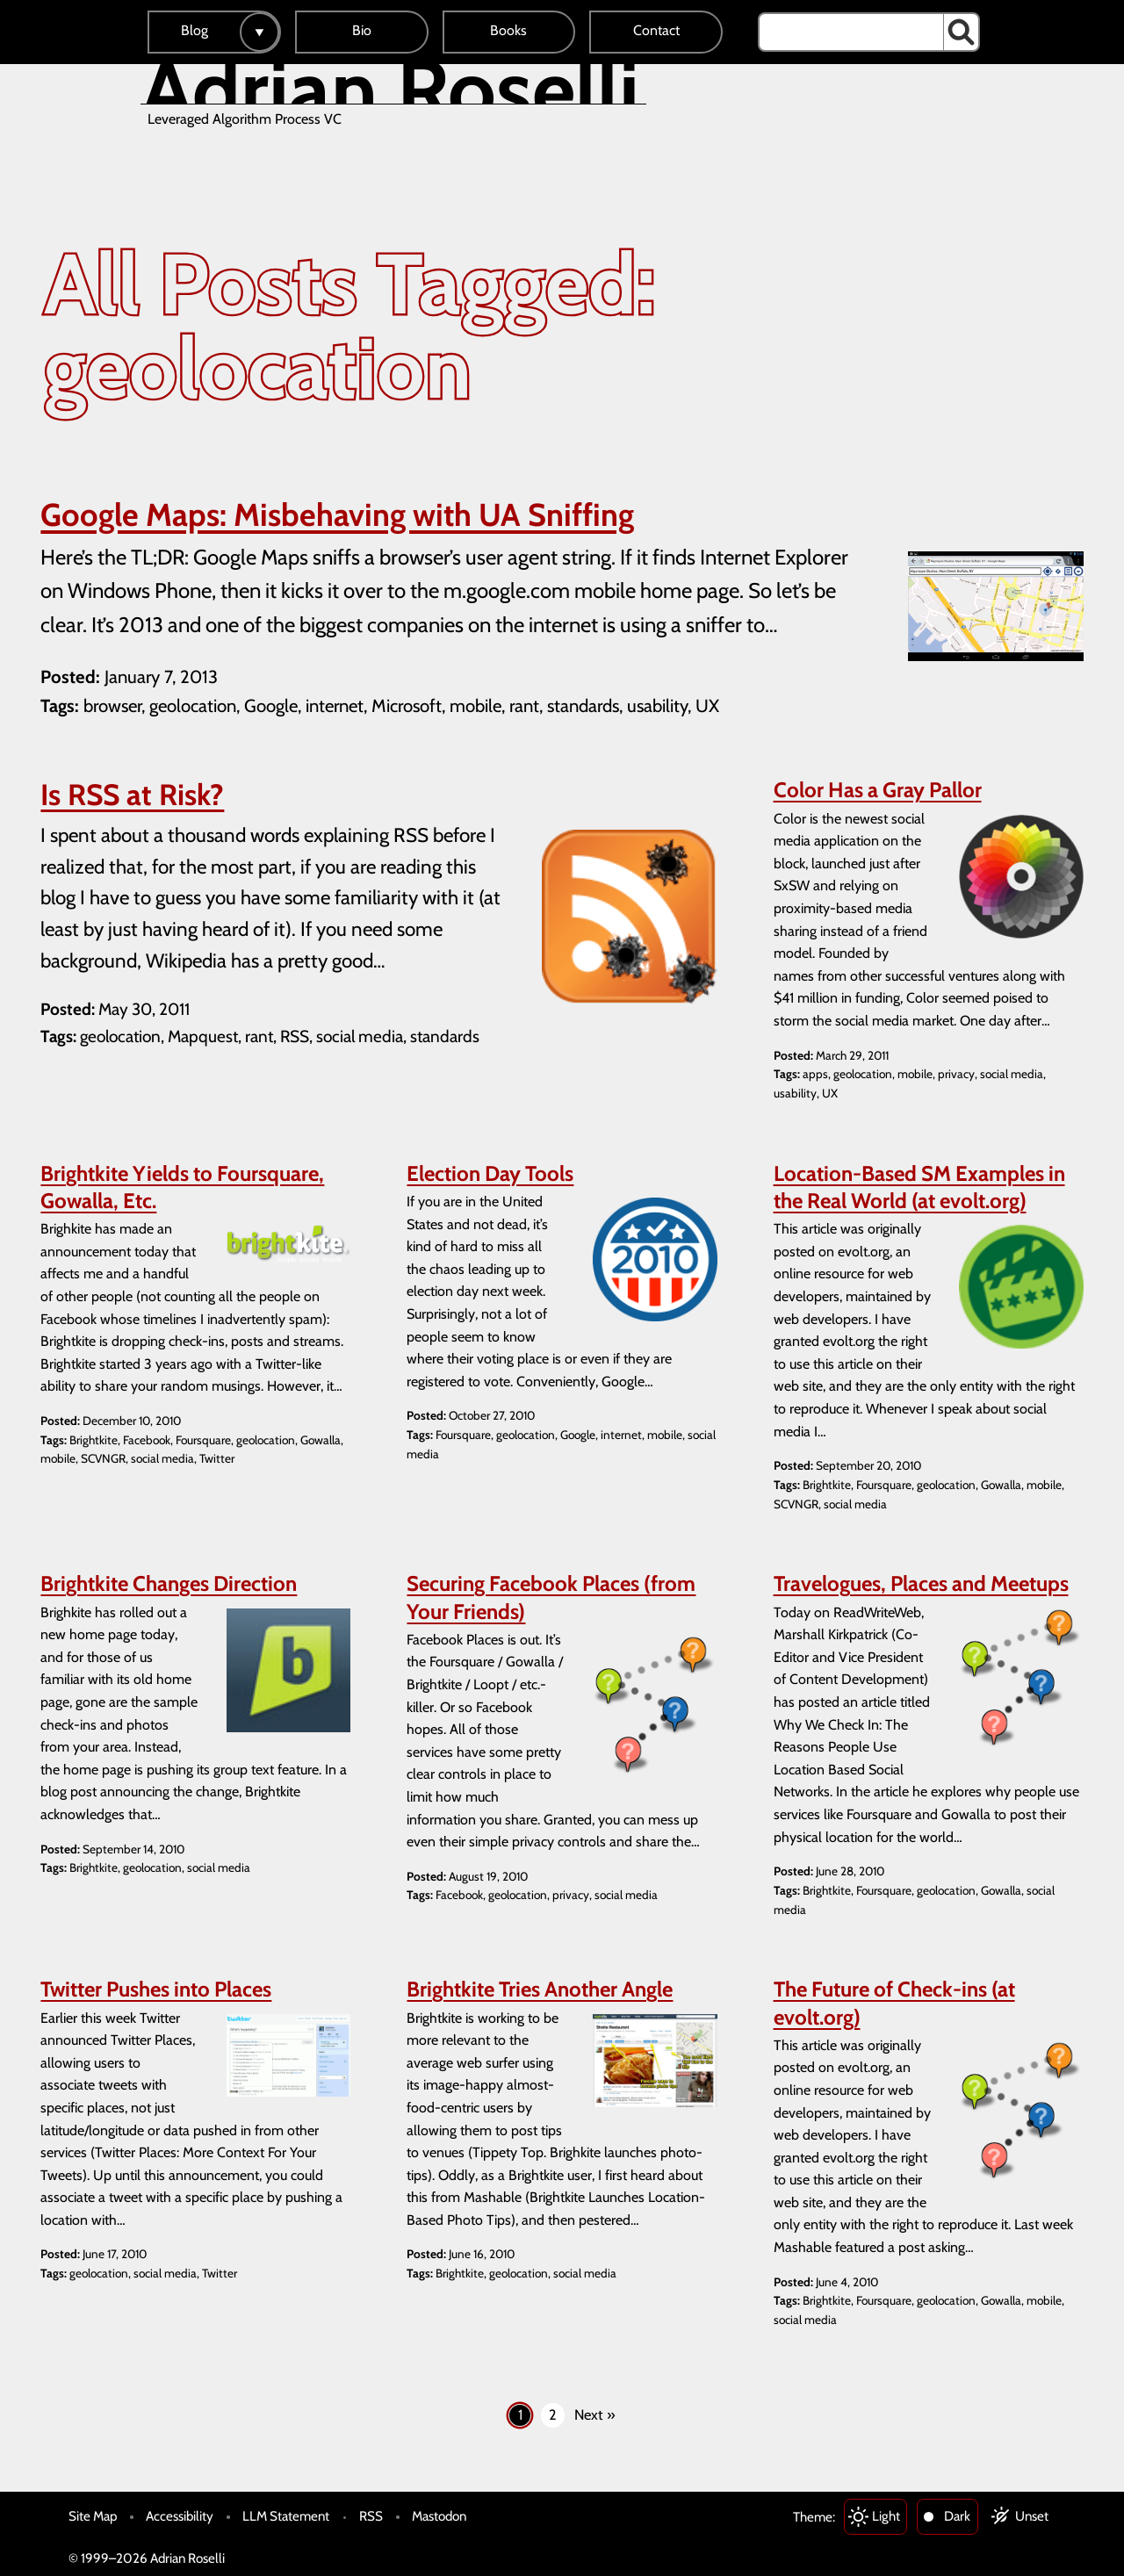 The width and height of the screenshot is (1124, 2576). Describe the element at coordinates (439, 2516) in the screenshot. I see `Mastodon` at that location.